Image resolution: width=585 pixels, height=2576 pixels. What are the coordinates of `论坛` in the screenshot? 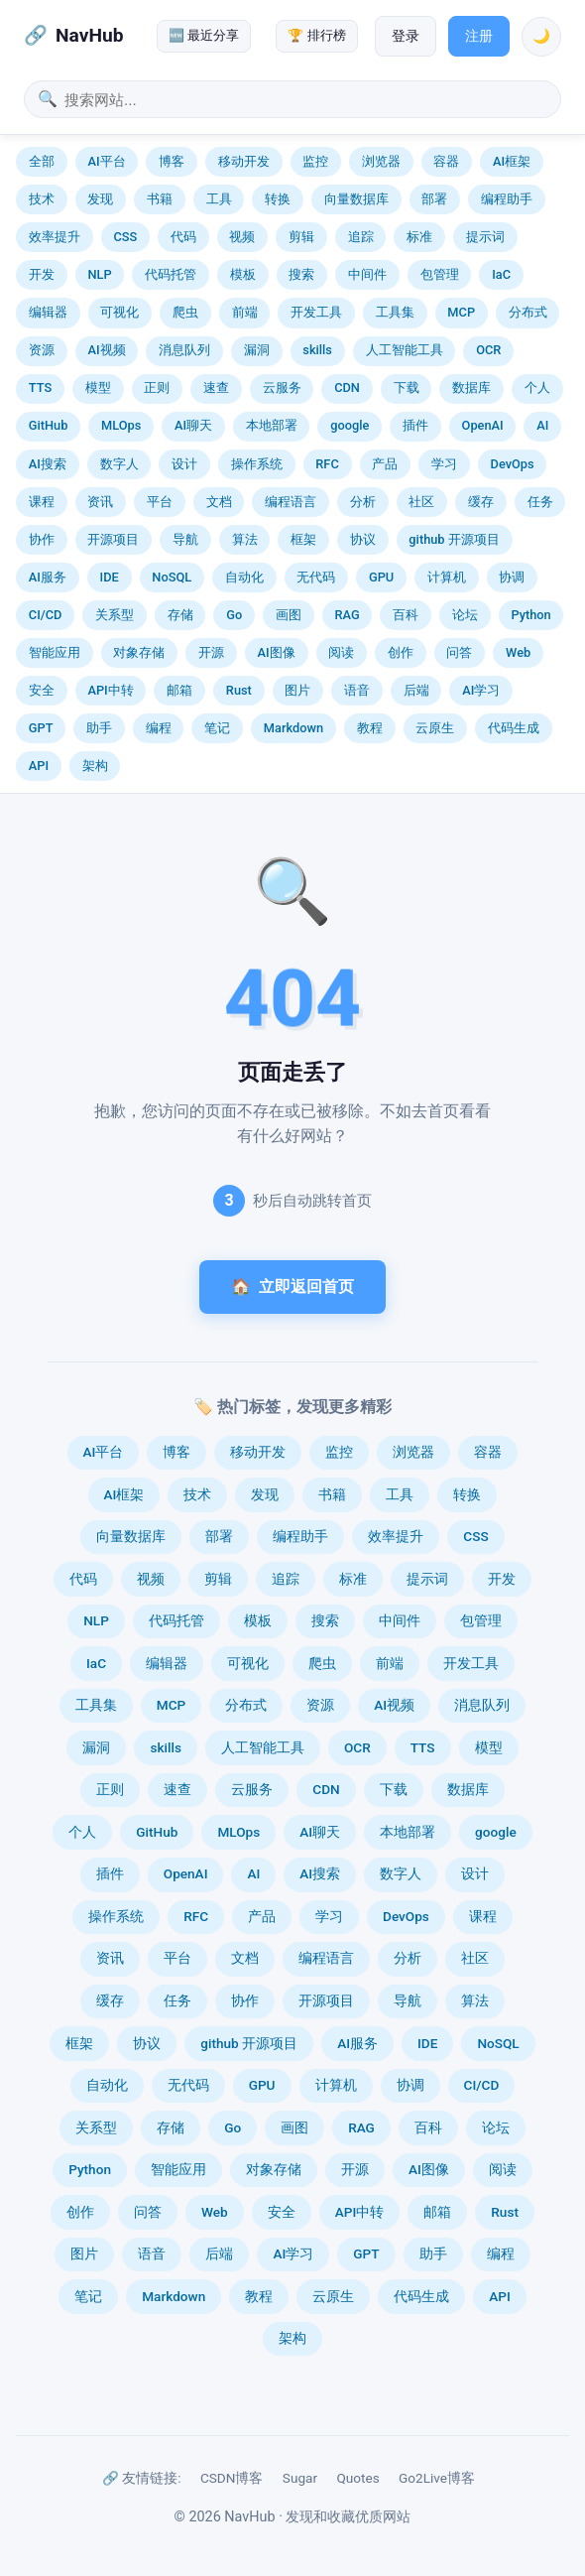 It's located at (465, 614).